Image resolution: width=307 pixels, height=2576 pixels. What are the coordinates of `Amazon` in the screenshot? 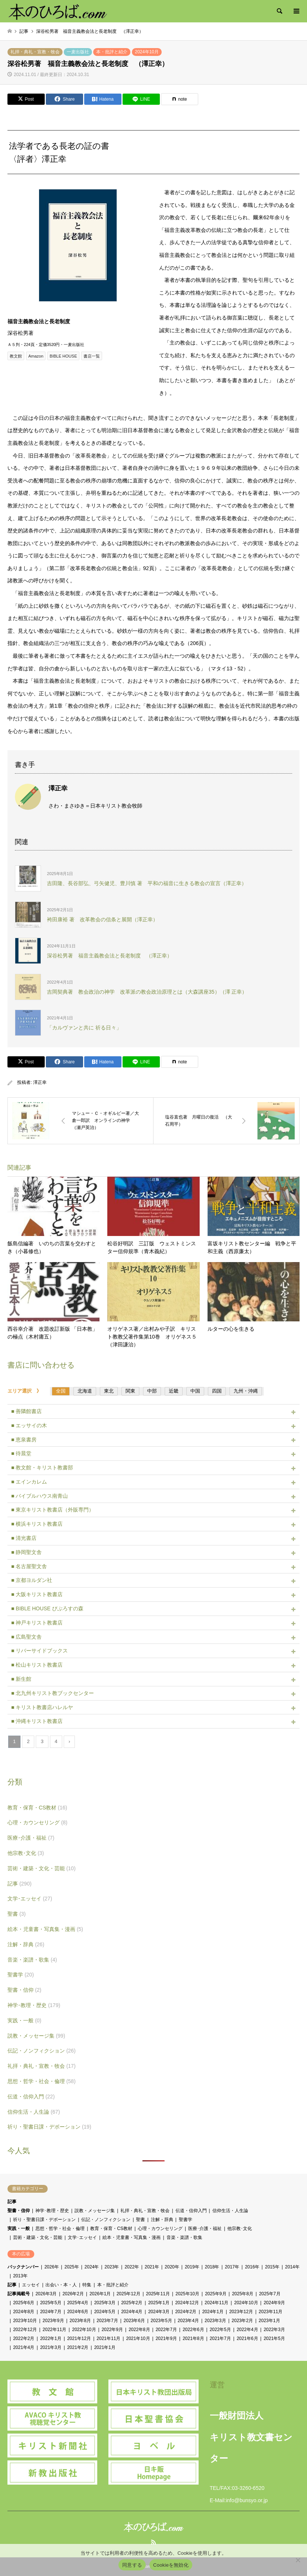 It's located at (35, 356).